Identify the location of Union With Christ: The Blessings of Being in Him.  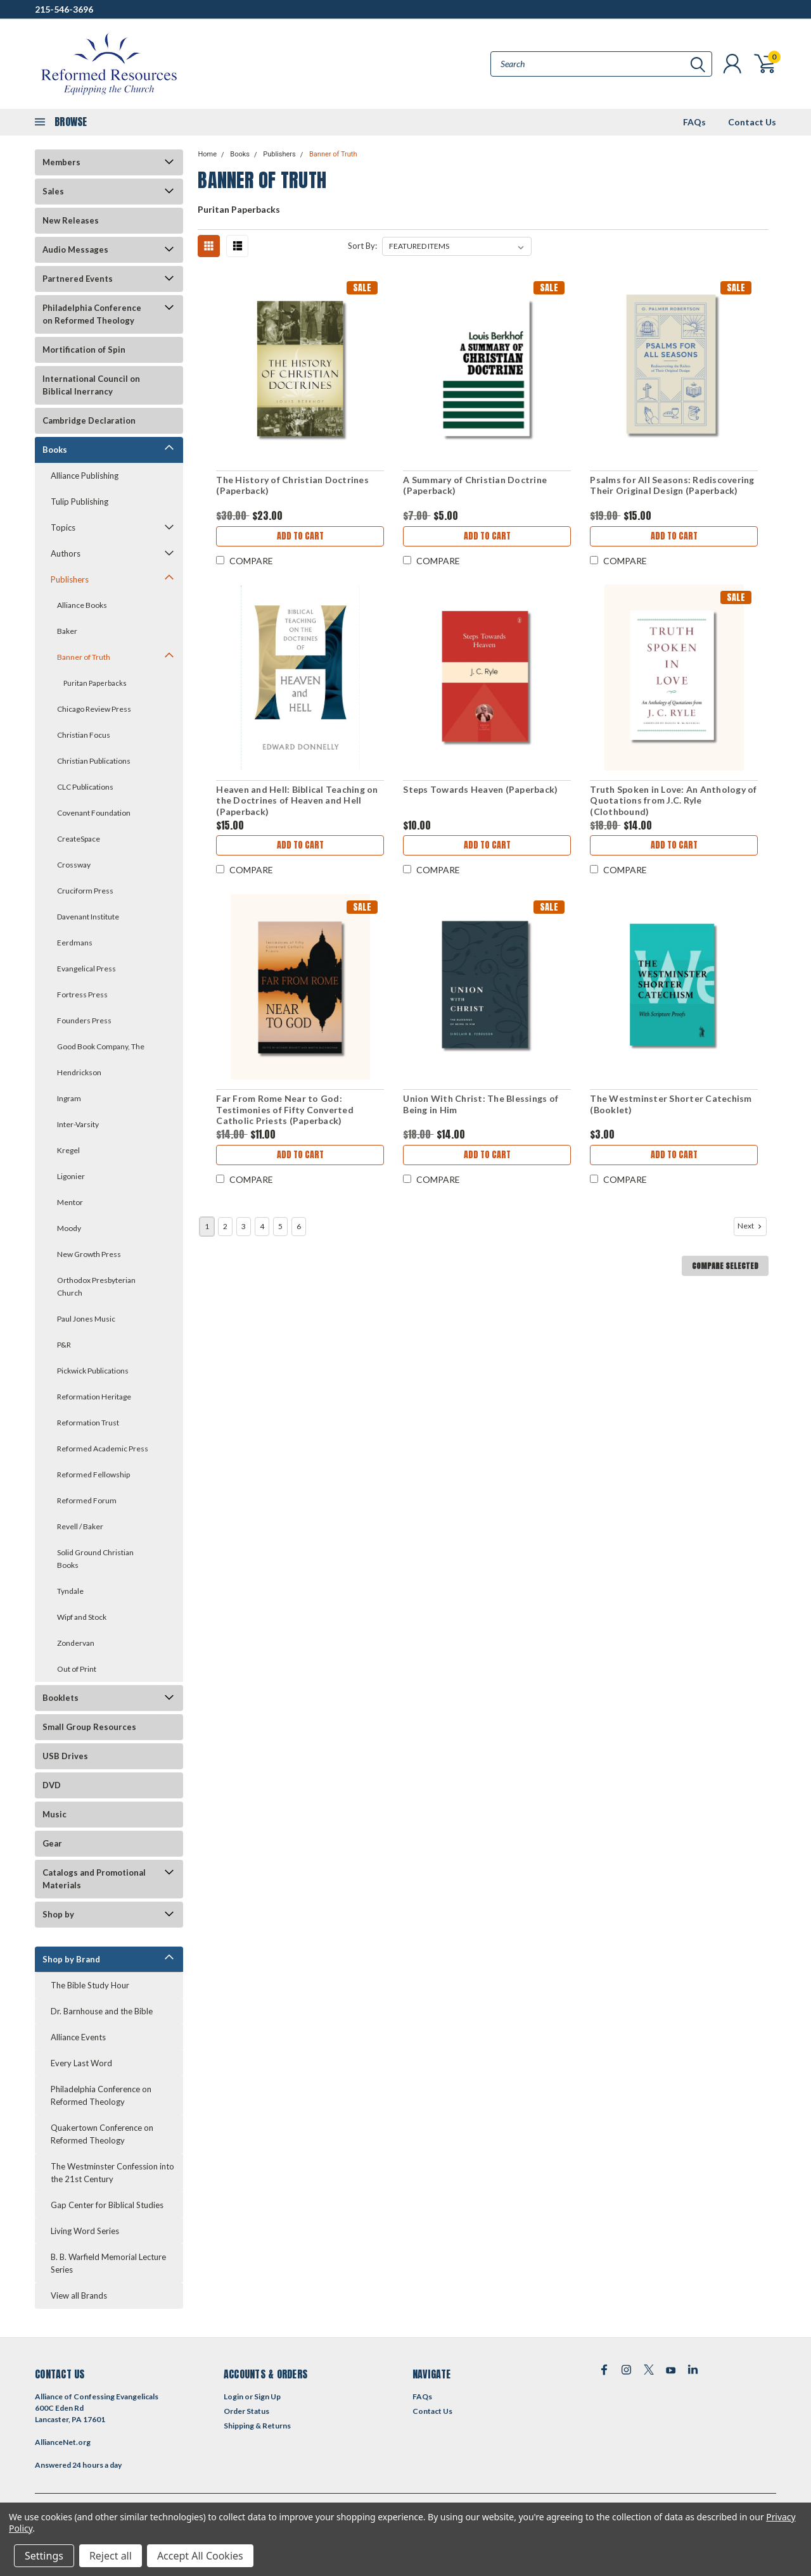
(480, 1104).